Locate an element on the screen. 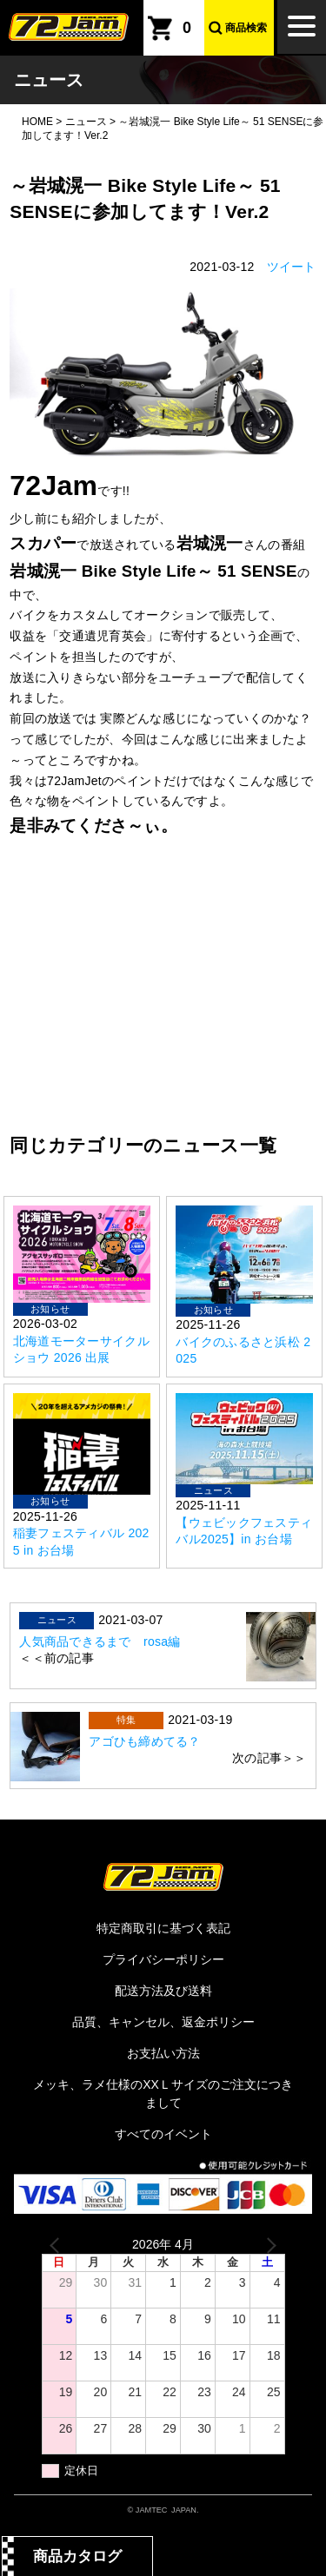 The image size is (326, 2576). プライバシーポリシー is located at coordinates (163, 1959).